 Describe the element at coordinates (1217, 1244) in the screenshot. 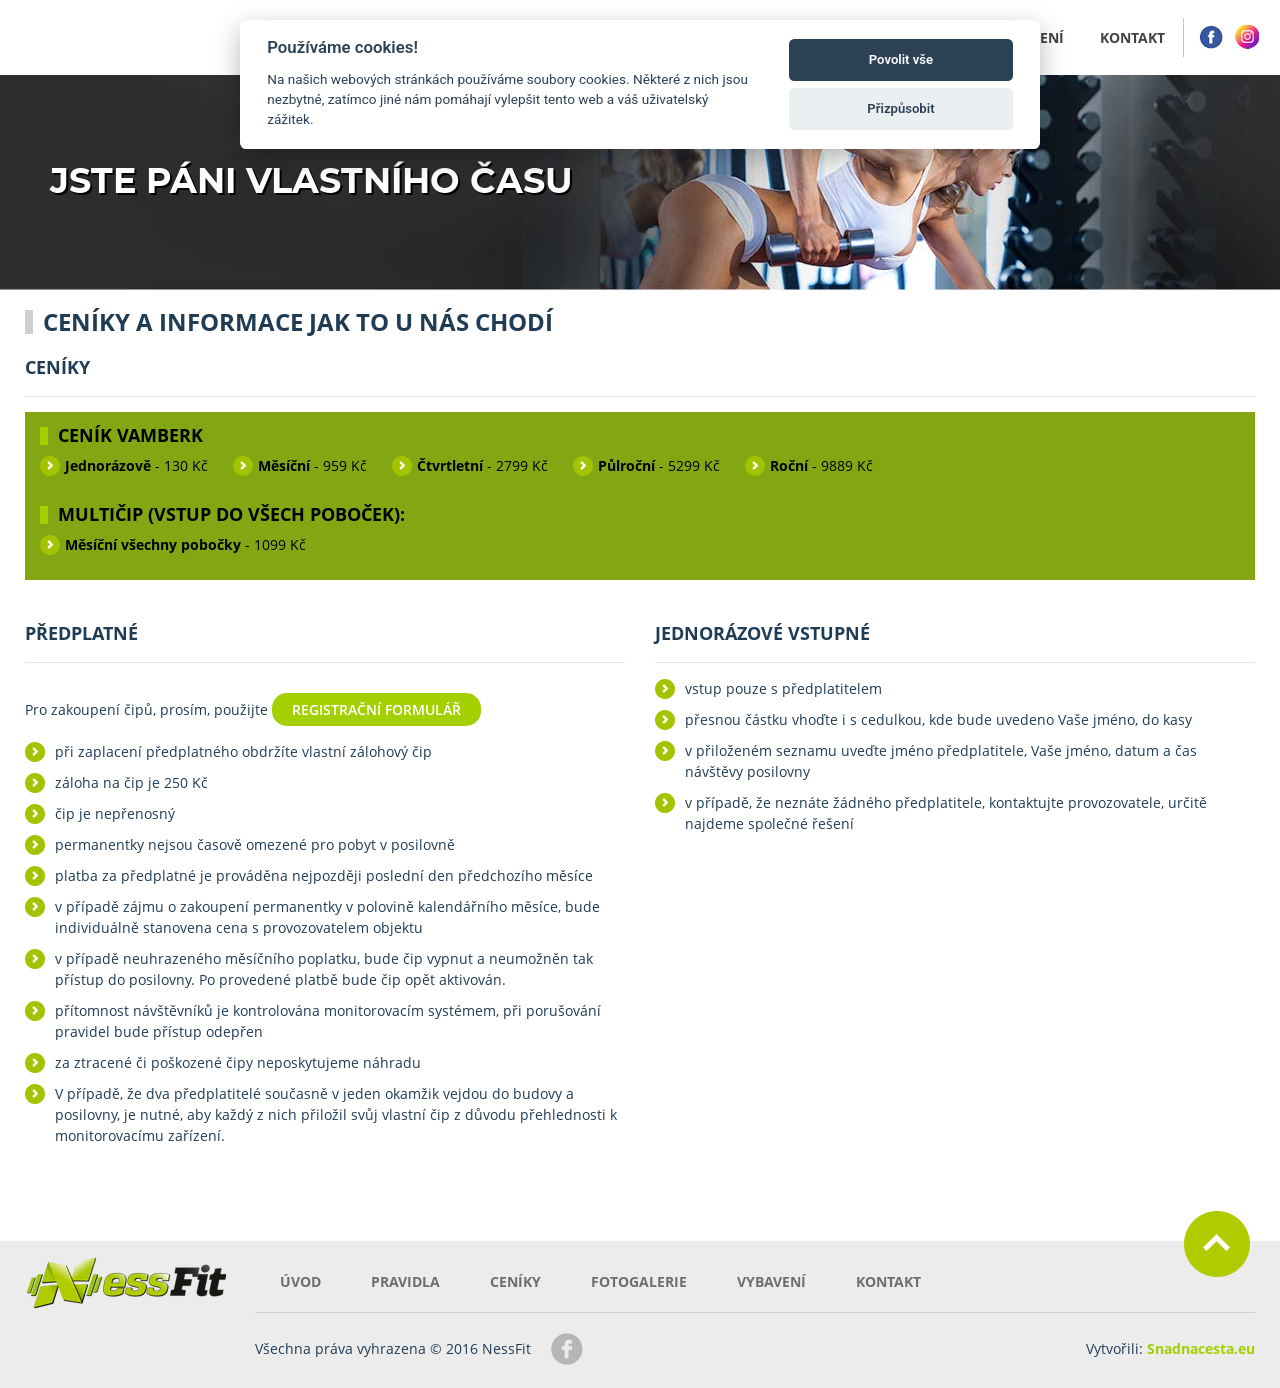

I see `Zpět nahoru` at that location.